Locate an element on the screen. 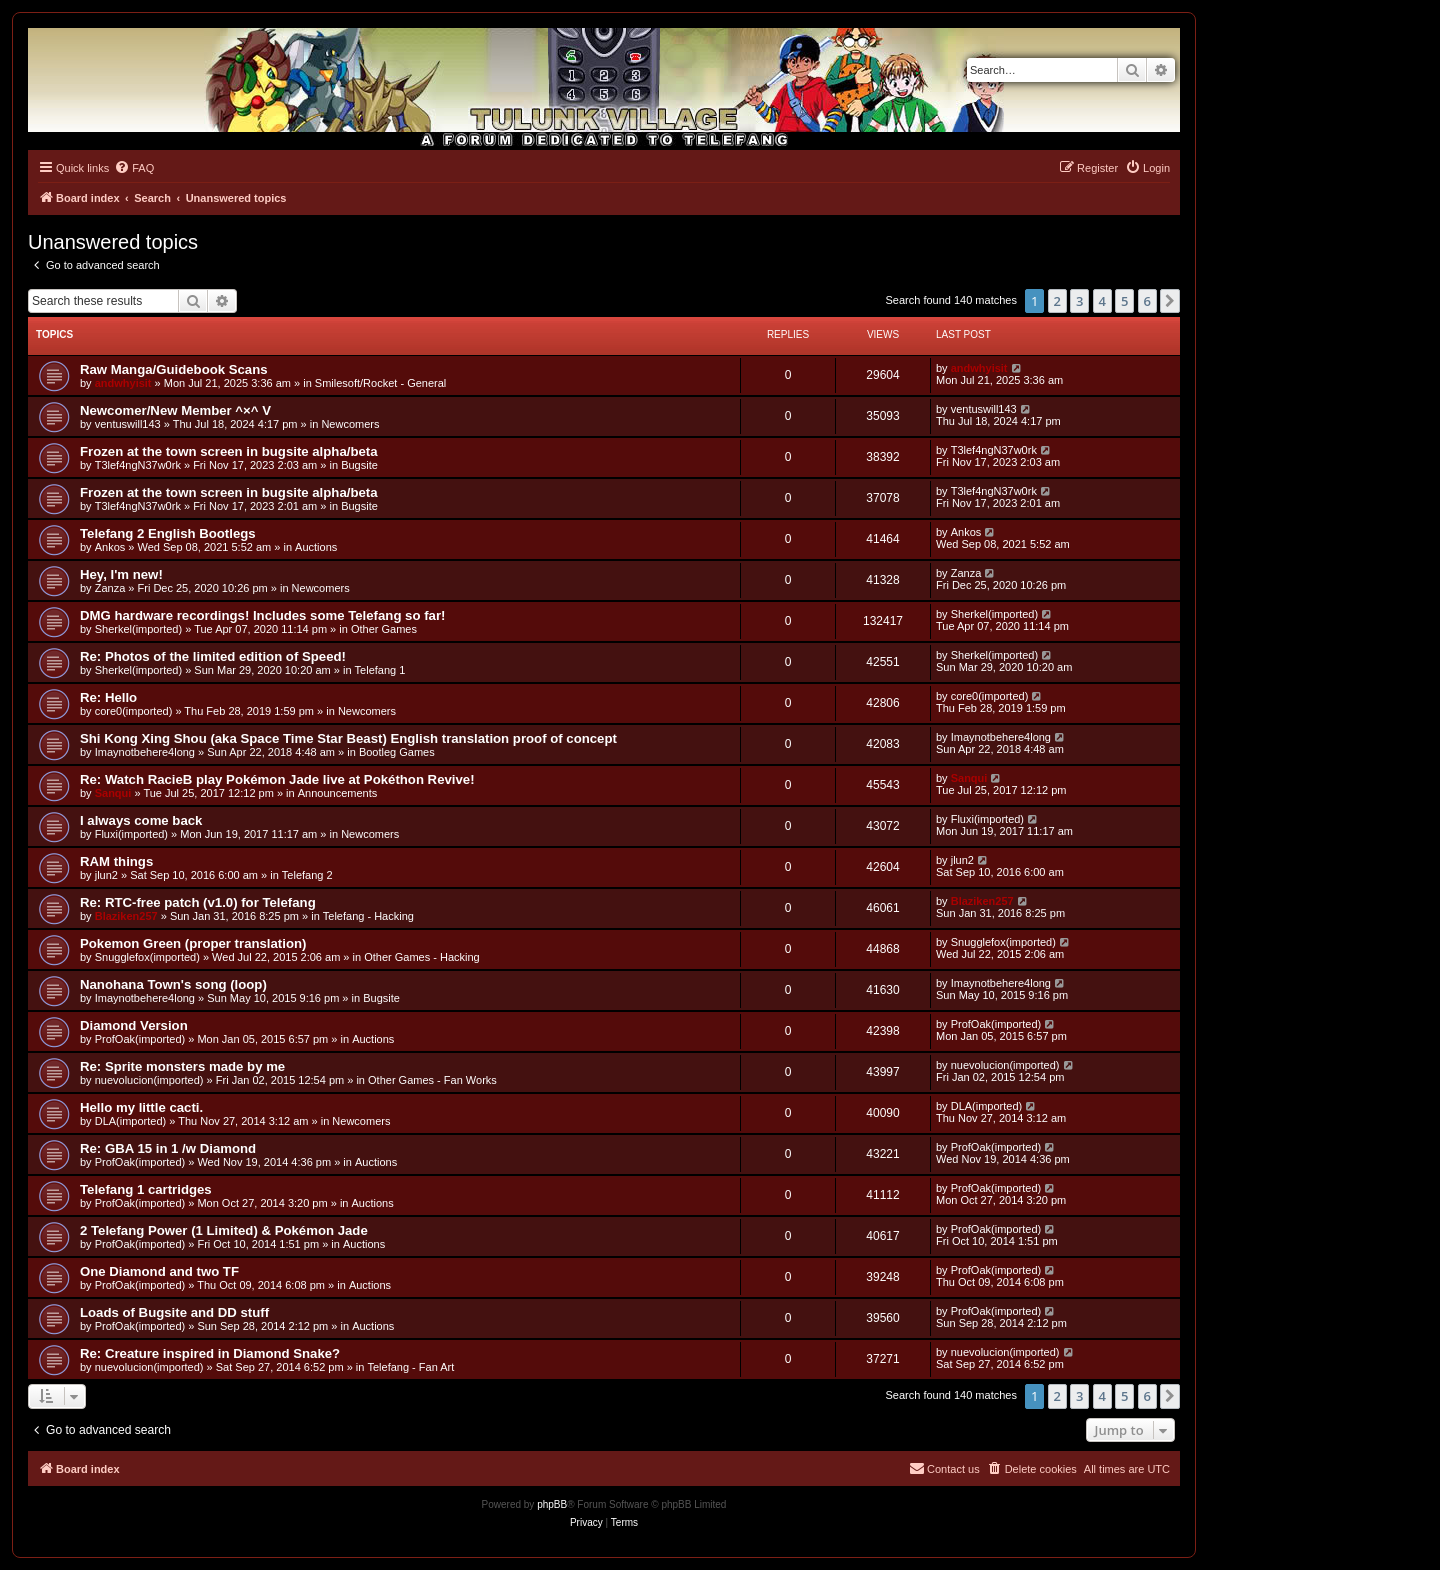  Pokemon Green (proper translation) is located at coordinates (193, 943).